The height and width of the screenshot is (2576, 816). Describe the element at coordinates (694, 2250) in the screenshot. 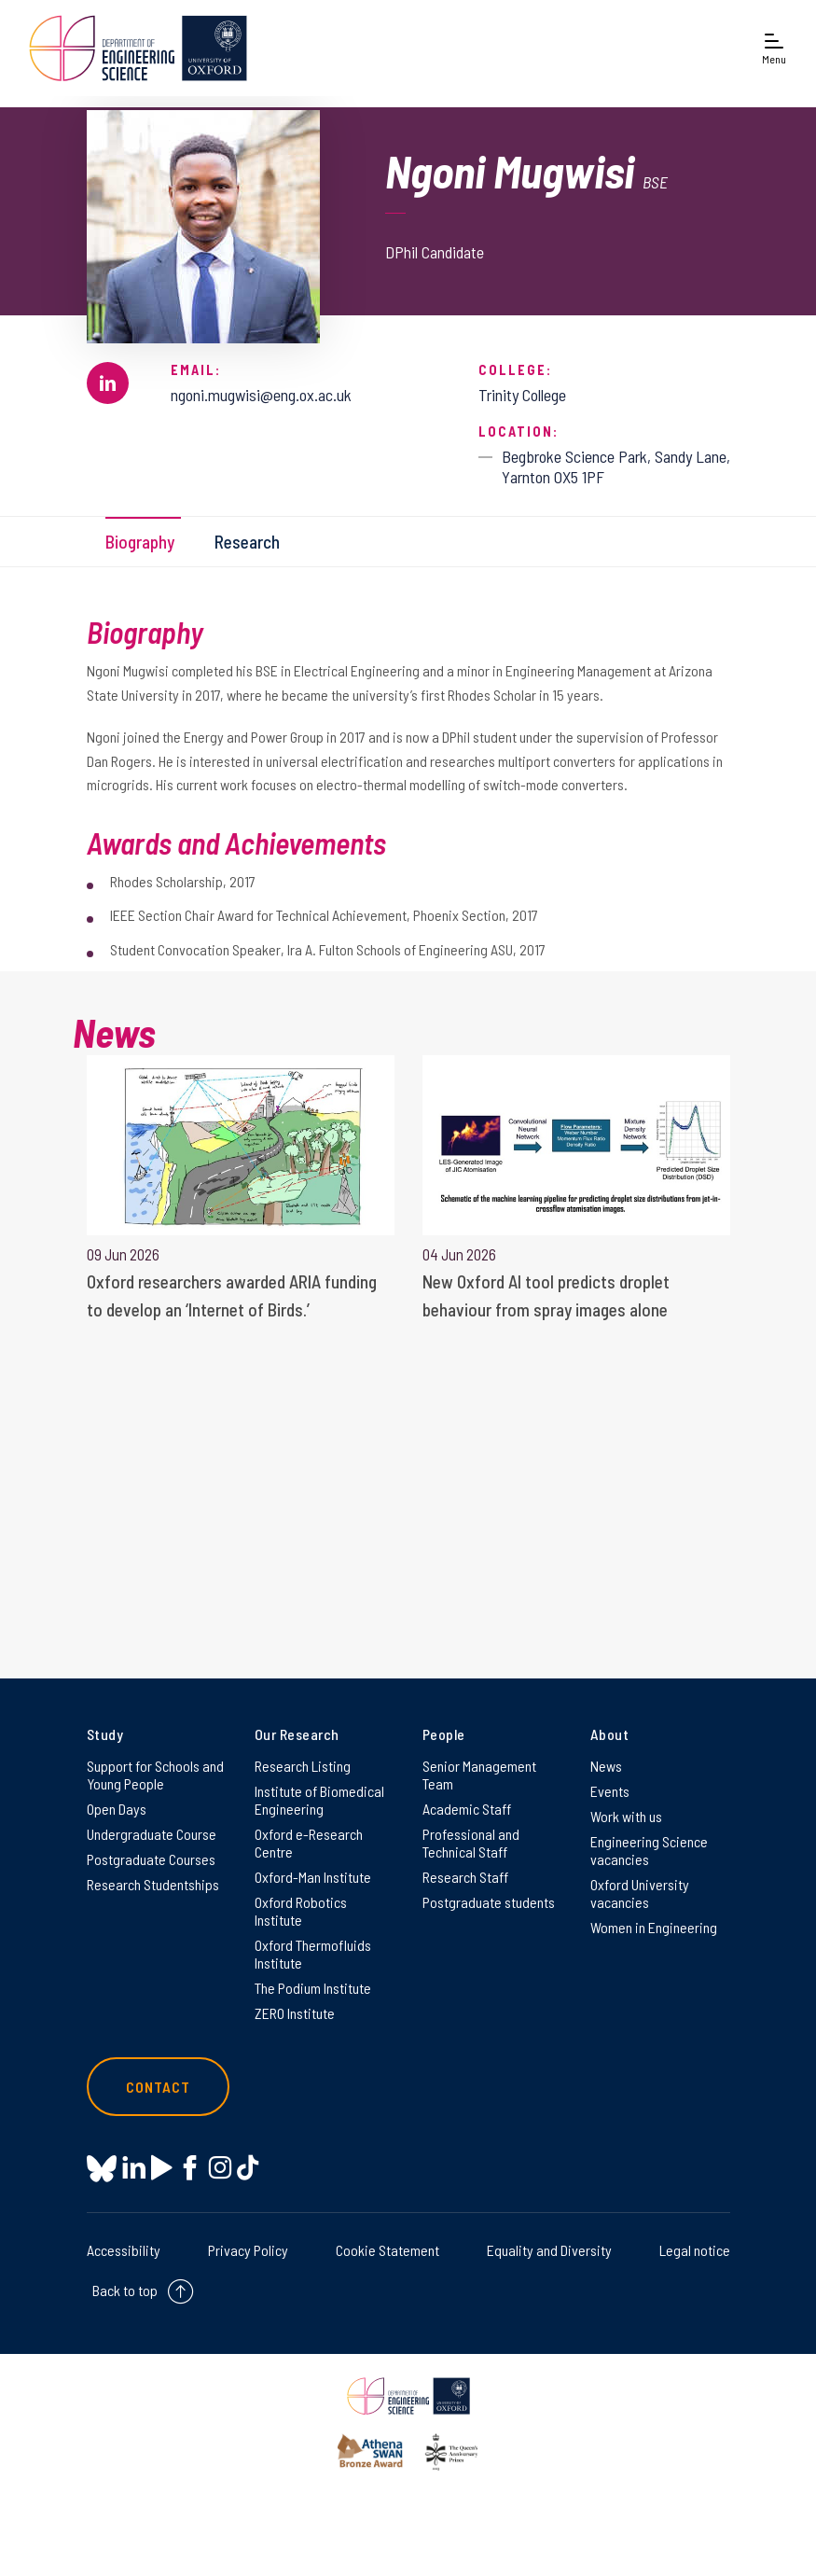

I see `Legal notice` at that location.